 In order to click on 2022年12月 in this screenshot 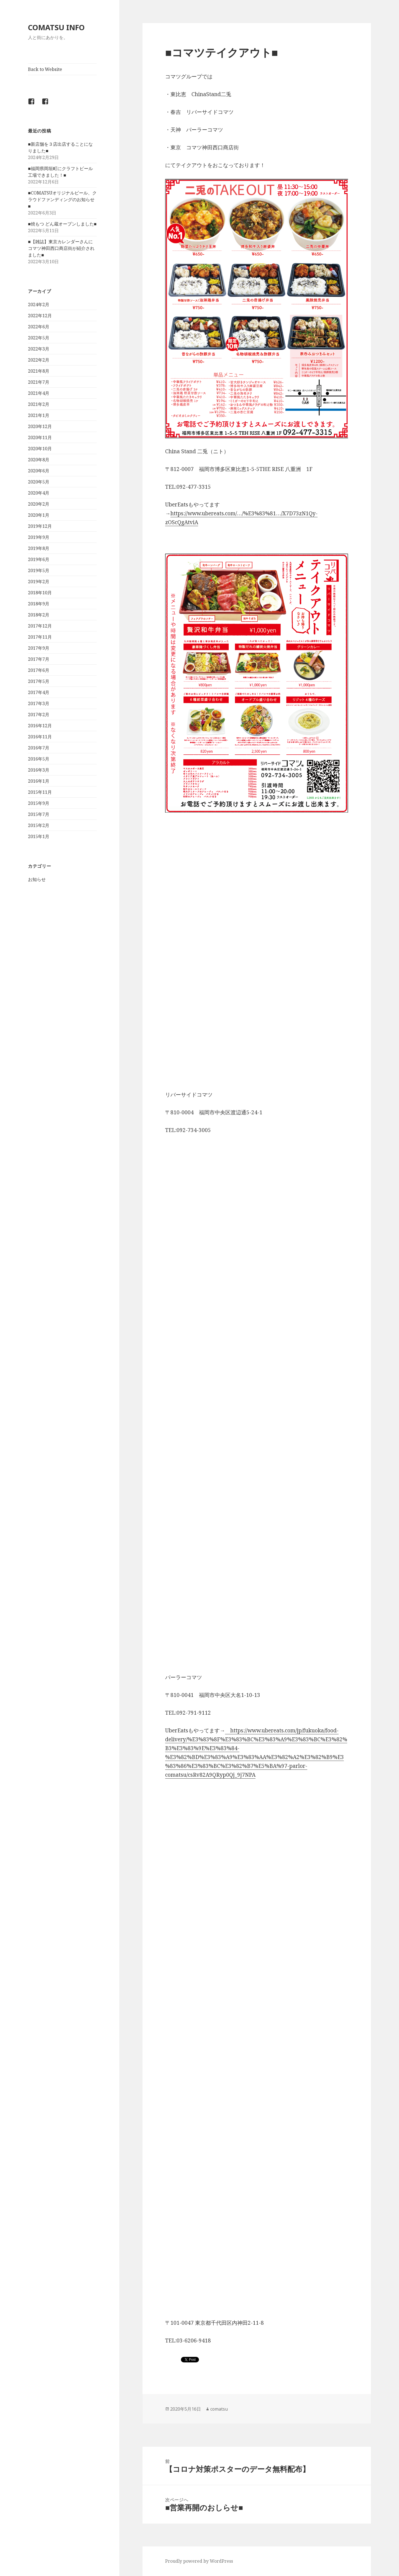, I will do `click(40, 316)`.